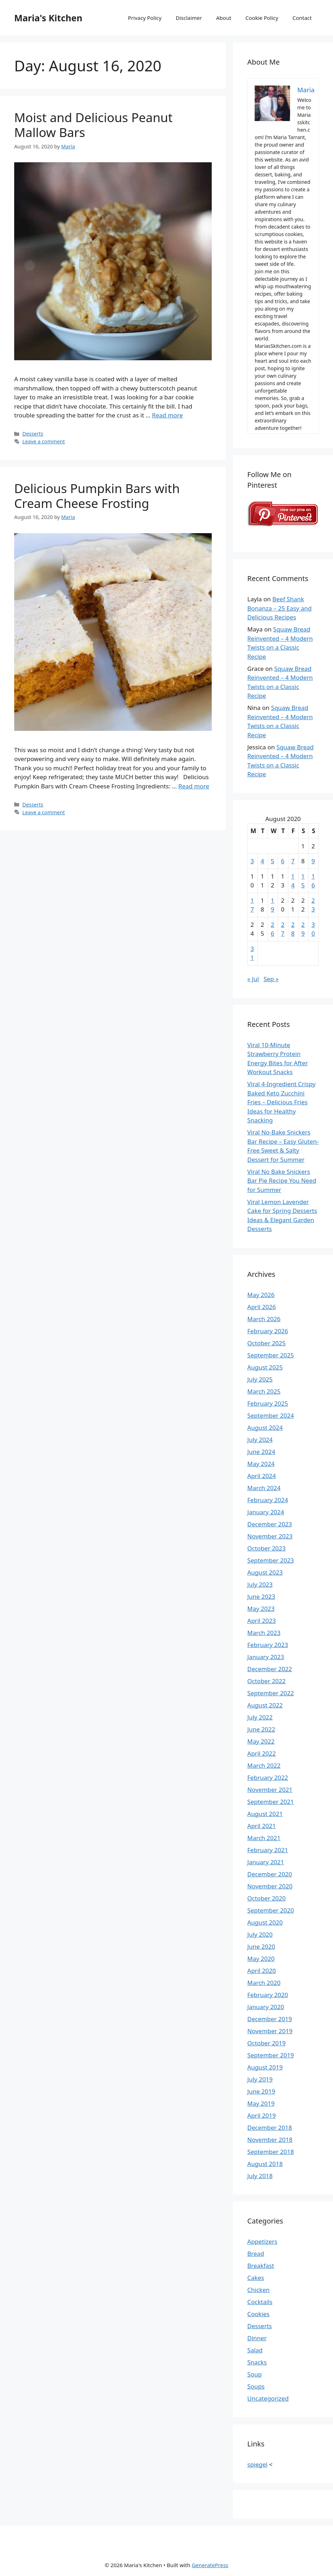 The image size is (333, 2576). What do you see at coordinates (267, 1403) in the screenshot?
I see `February 2025` at bounding box center [267, 1403].